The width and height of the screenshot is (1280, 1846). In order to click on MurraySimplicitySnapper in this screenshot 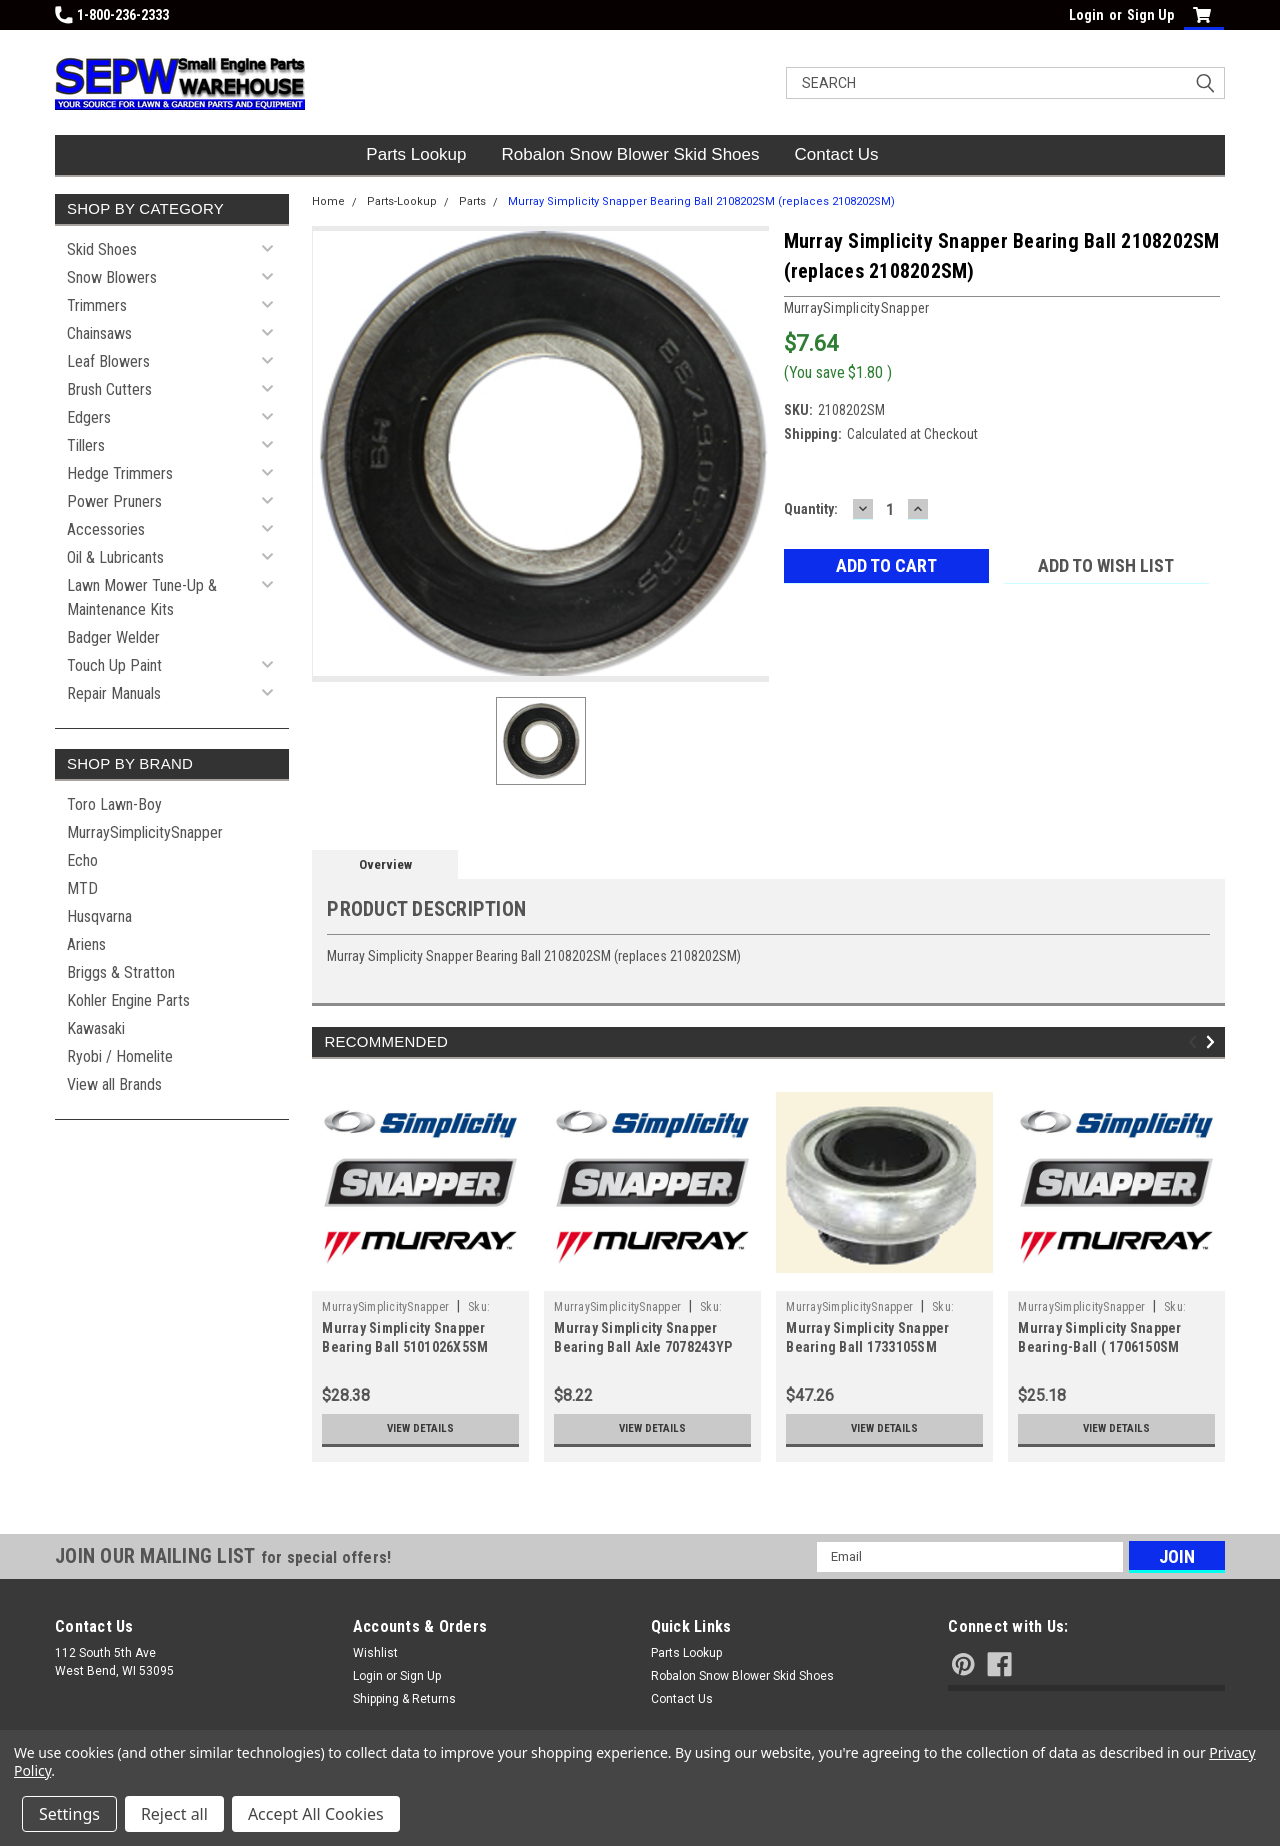, I will do `click(145, 832)`.